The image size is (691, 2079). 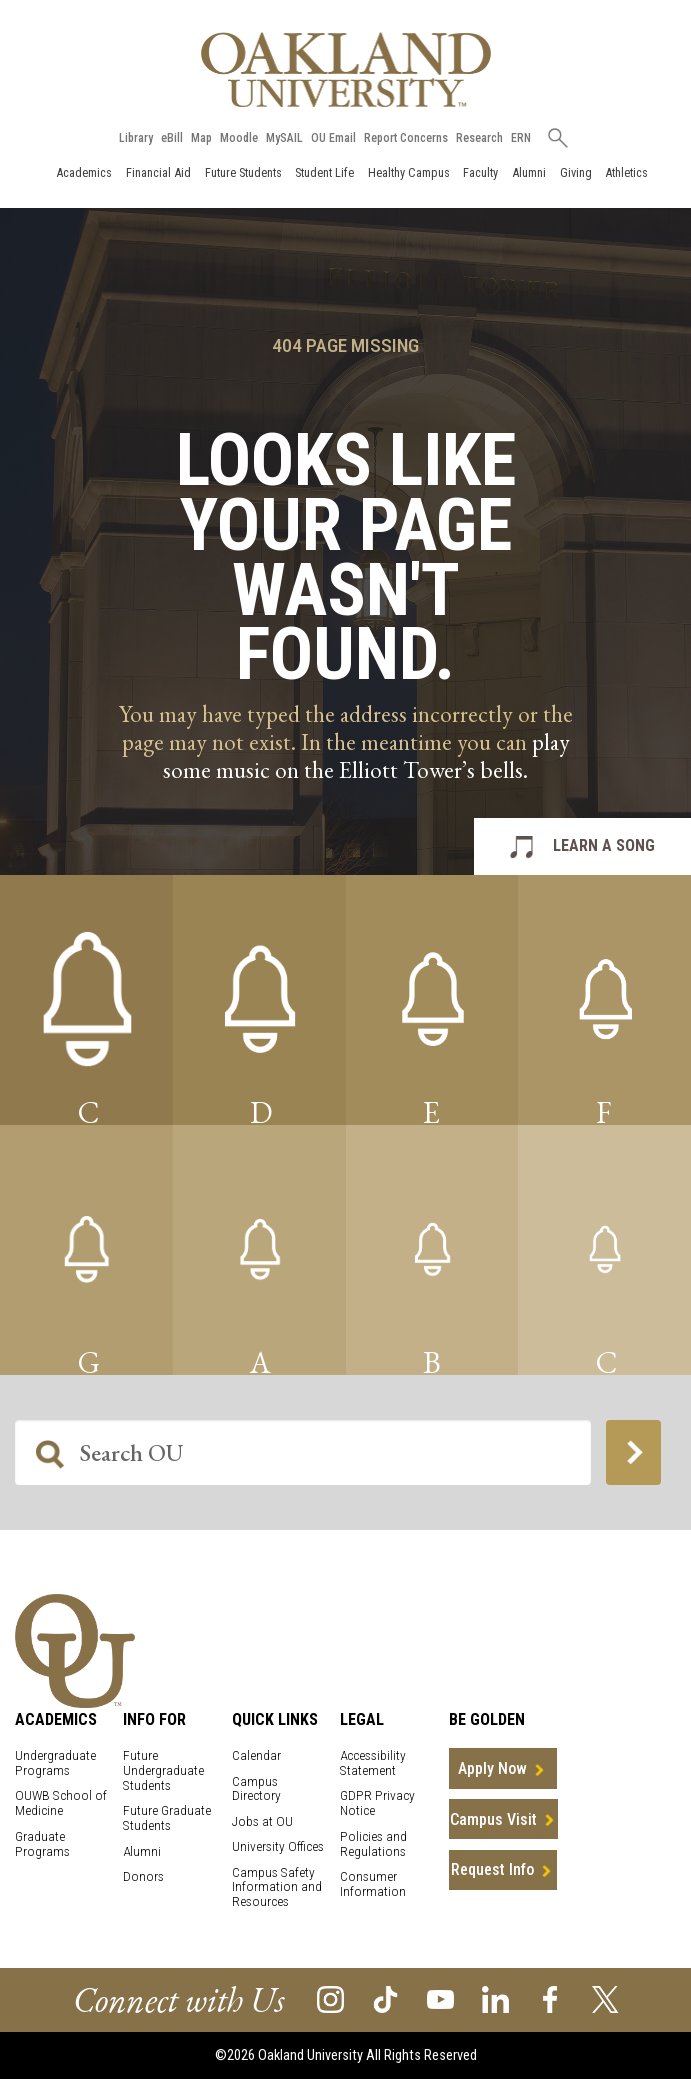 I want to click on Jobs at OU, so click(x=262, y=1821).